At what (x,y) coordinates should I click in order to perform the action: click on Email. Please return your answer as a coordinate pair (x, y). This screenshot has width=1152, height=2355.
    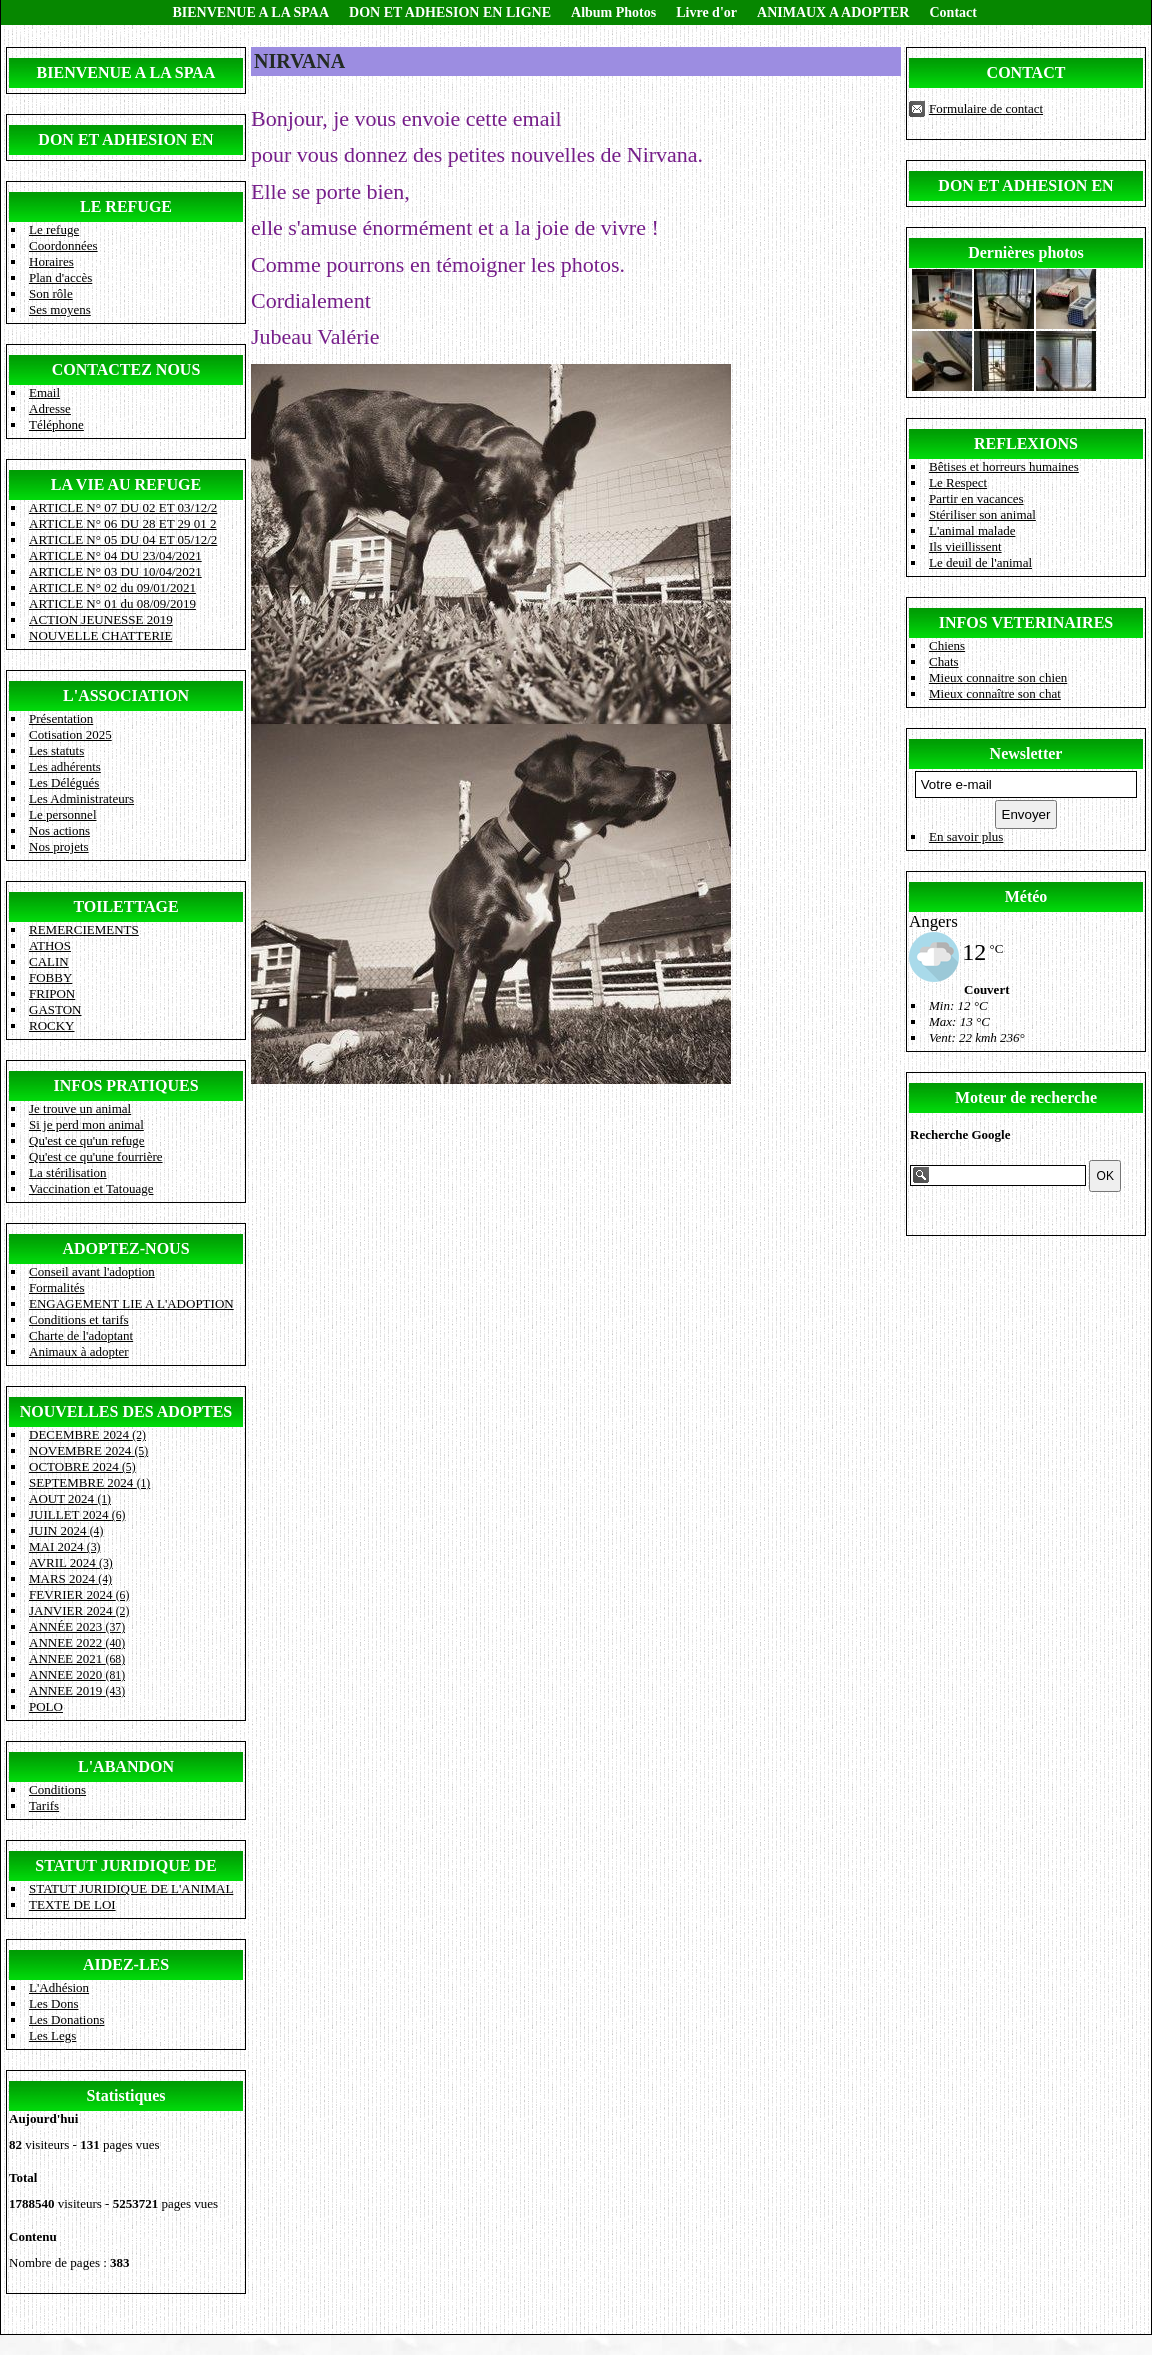
    Looking at the image, I should click on (44, 392).